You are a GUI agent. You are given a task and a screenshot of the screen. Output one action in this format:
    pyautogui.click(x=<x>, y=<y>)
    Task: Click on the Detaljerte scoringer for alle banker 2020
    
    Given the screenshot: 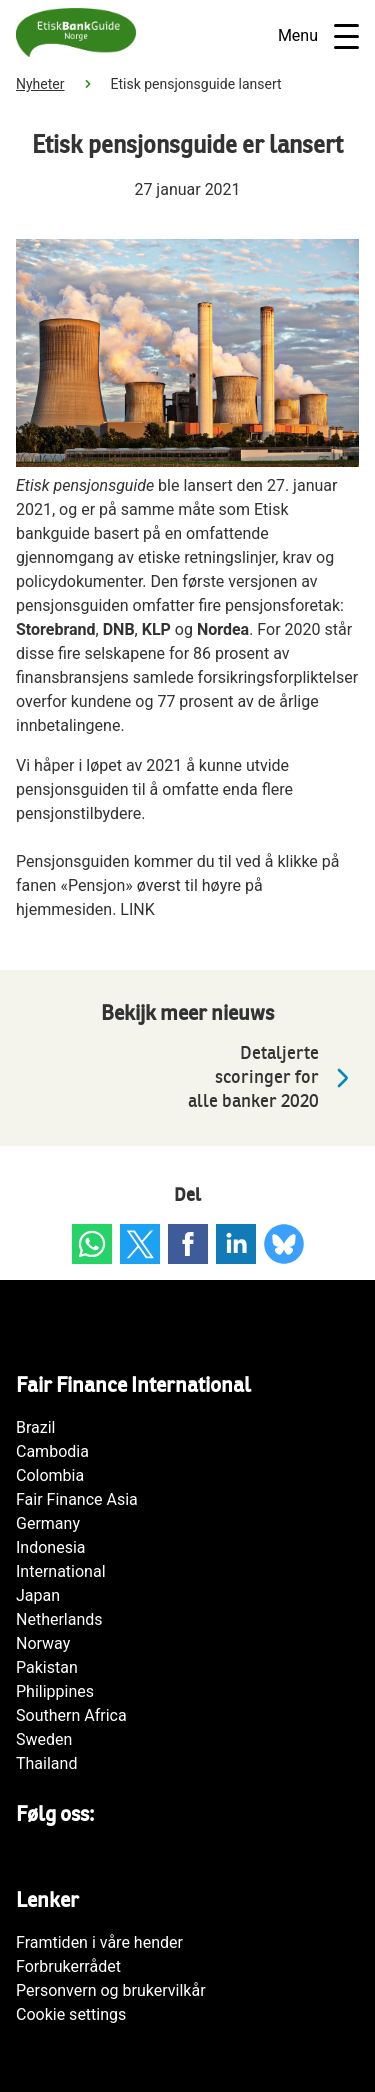 What is the action you would take?
    pyautogui.click(x=273, y=1077)
    